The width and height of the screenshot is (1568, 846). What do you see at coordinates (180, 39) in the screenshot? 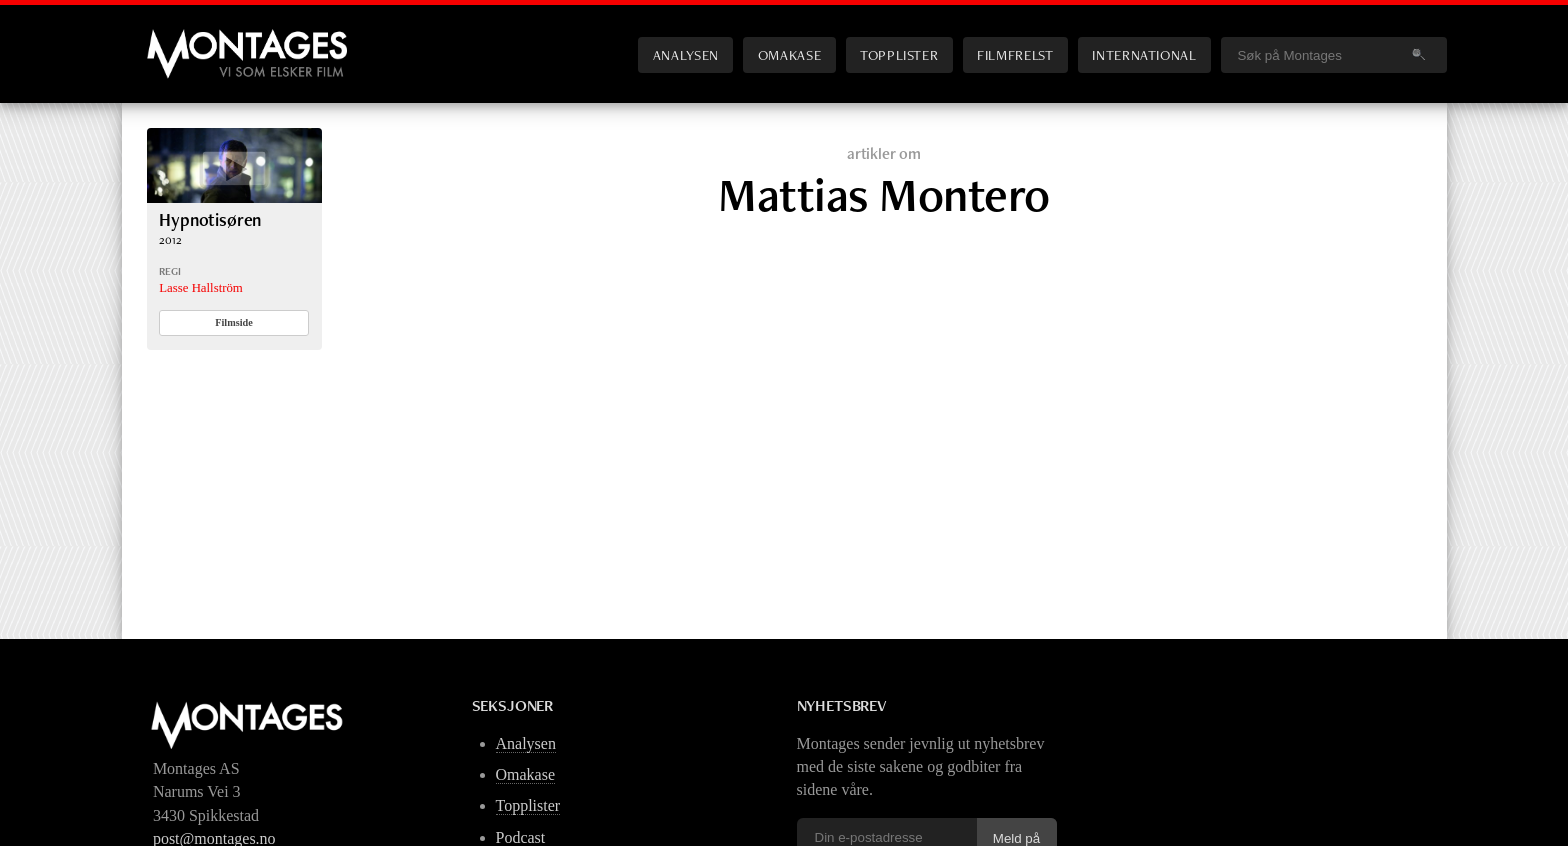
I see `Montages` at bounding box center [180, 39].